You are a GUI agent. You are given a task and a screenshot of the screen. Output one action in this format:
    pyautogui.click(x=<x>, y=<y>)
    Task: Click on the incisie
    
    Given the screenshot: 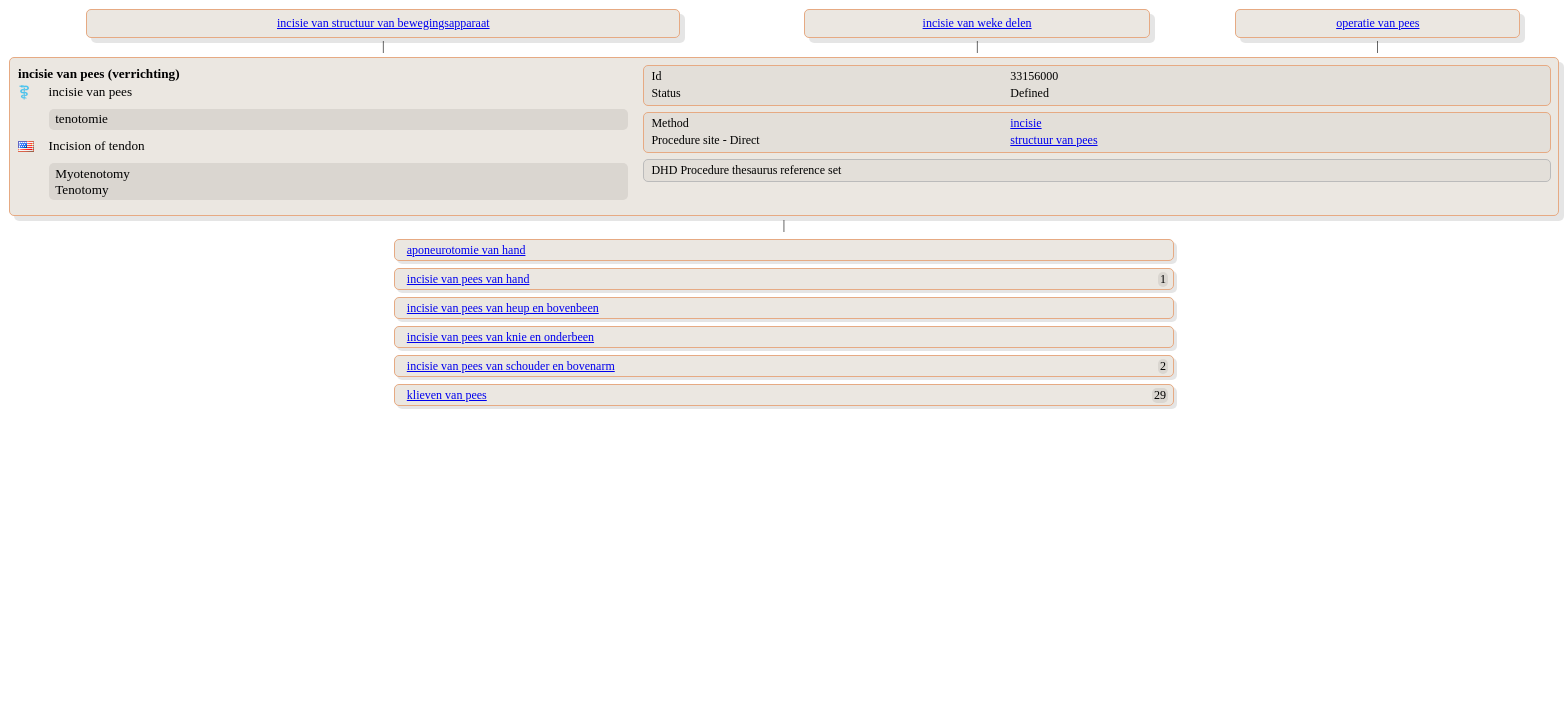 What is the action you would take?
    pyautogui.click(x=1025, y=123)
    